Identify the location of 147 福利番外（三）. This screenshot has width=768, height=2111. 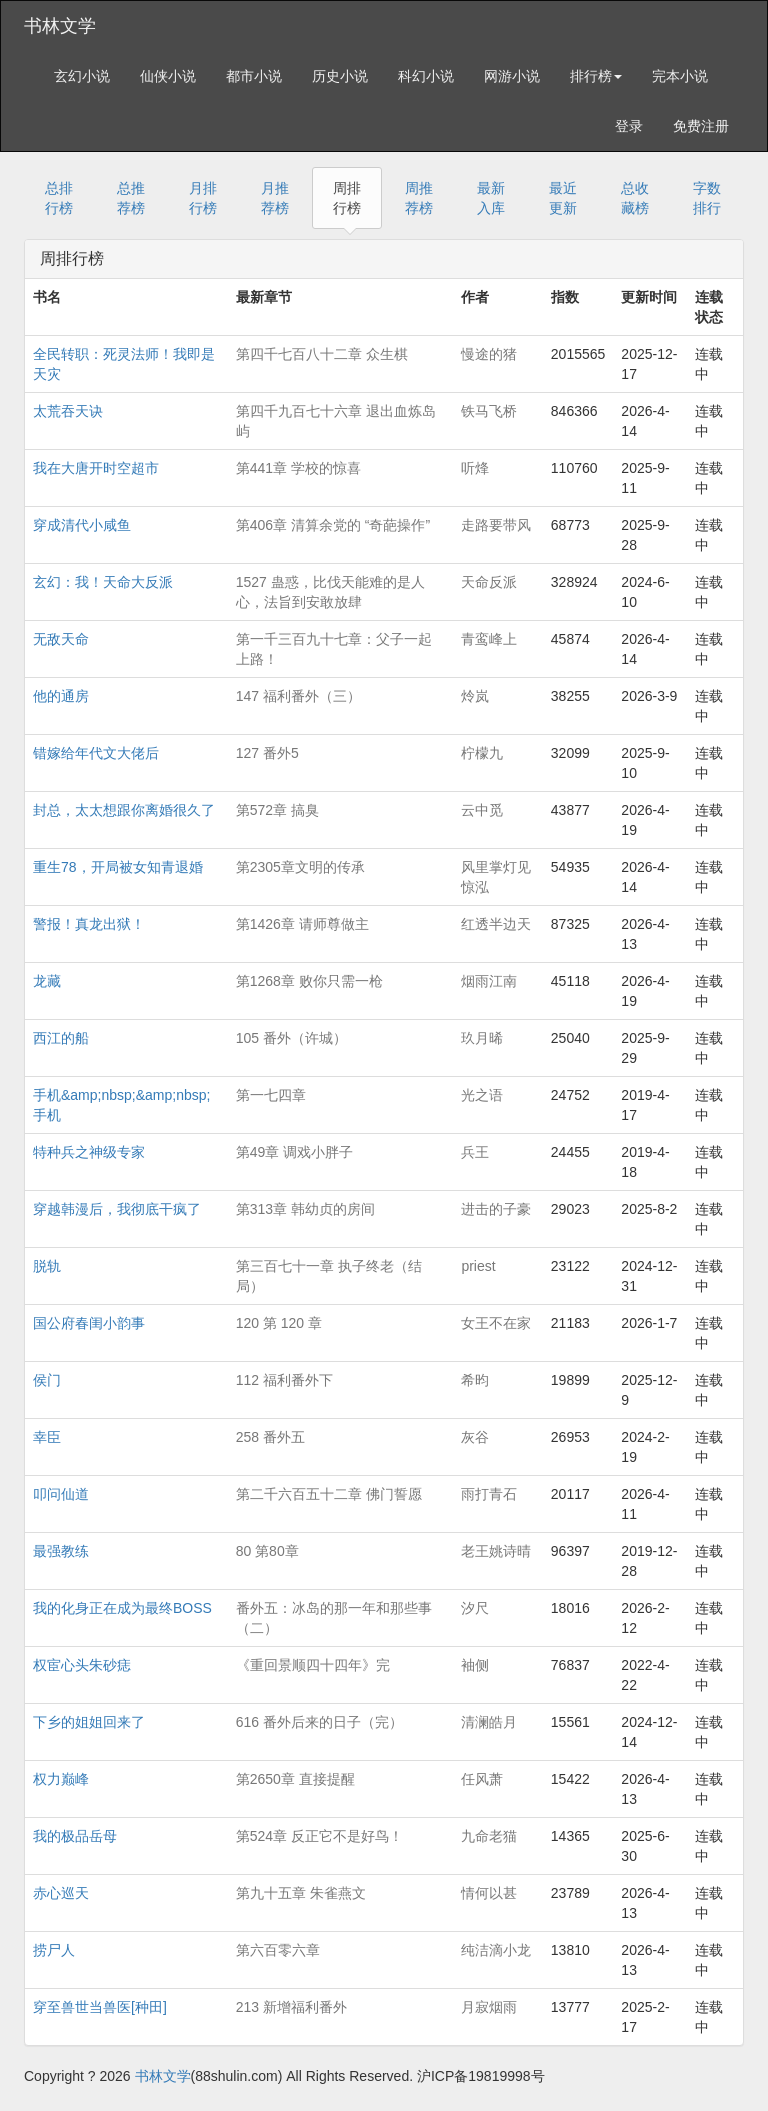
(298, 696).